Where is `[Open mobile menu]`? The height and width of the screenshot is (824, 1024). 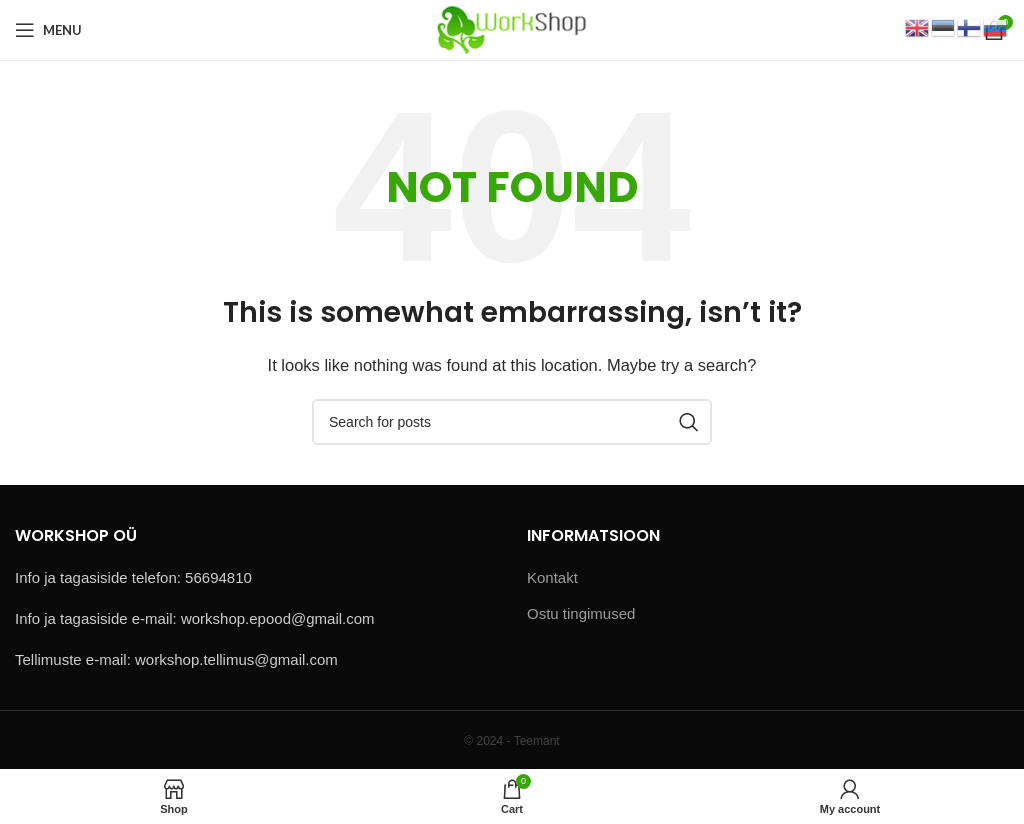 [Open mobile menu] is located at coordinates (48, 30).